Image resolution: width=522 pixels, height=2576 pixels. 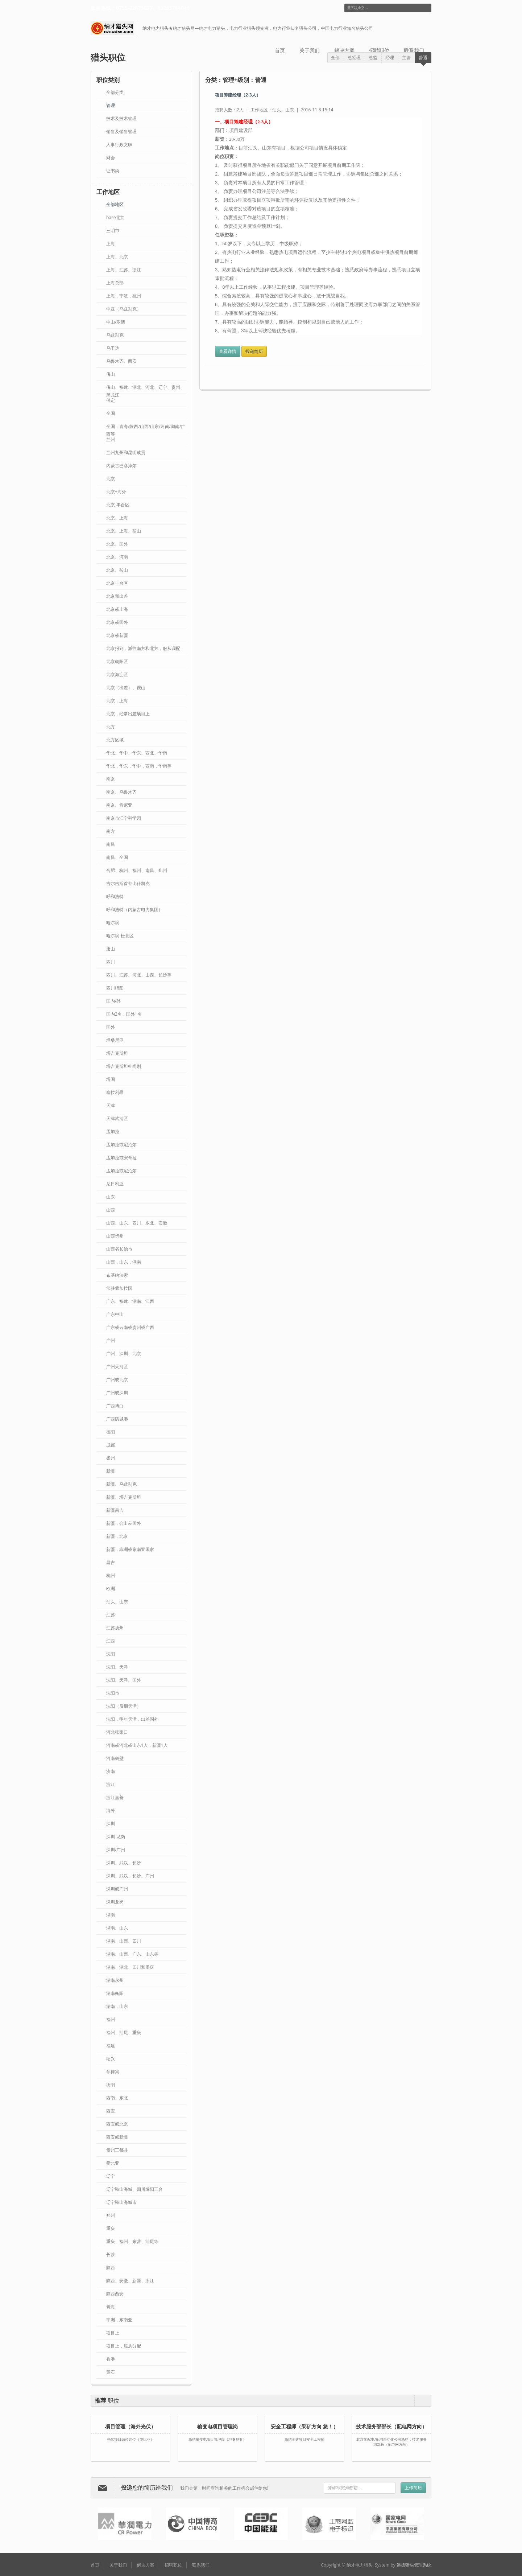 What do you see at coordinates (128, 883) in the screenshot?
I see `吉尔吉斯首都比什凯克` at bounding box center [128, 883].